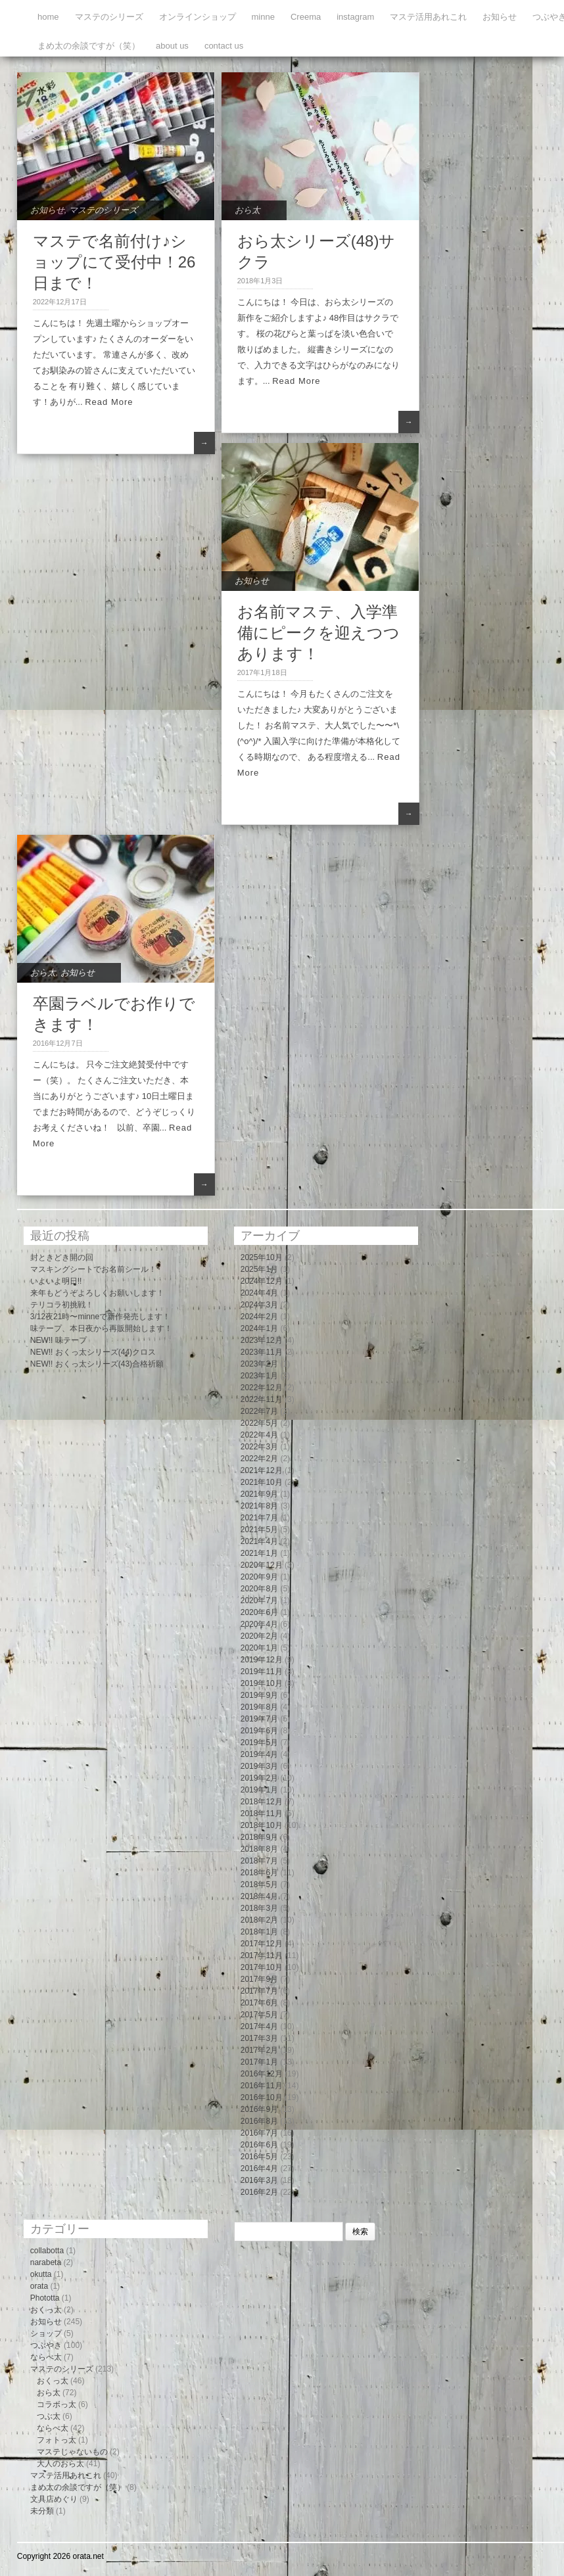 The width and height of the screenshot is (564, 2576). Describe the element at coordinates (54, 2499) in the screenshot. I see `文具店めぐり` at that location.